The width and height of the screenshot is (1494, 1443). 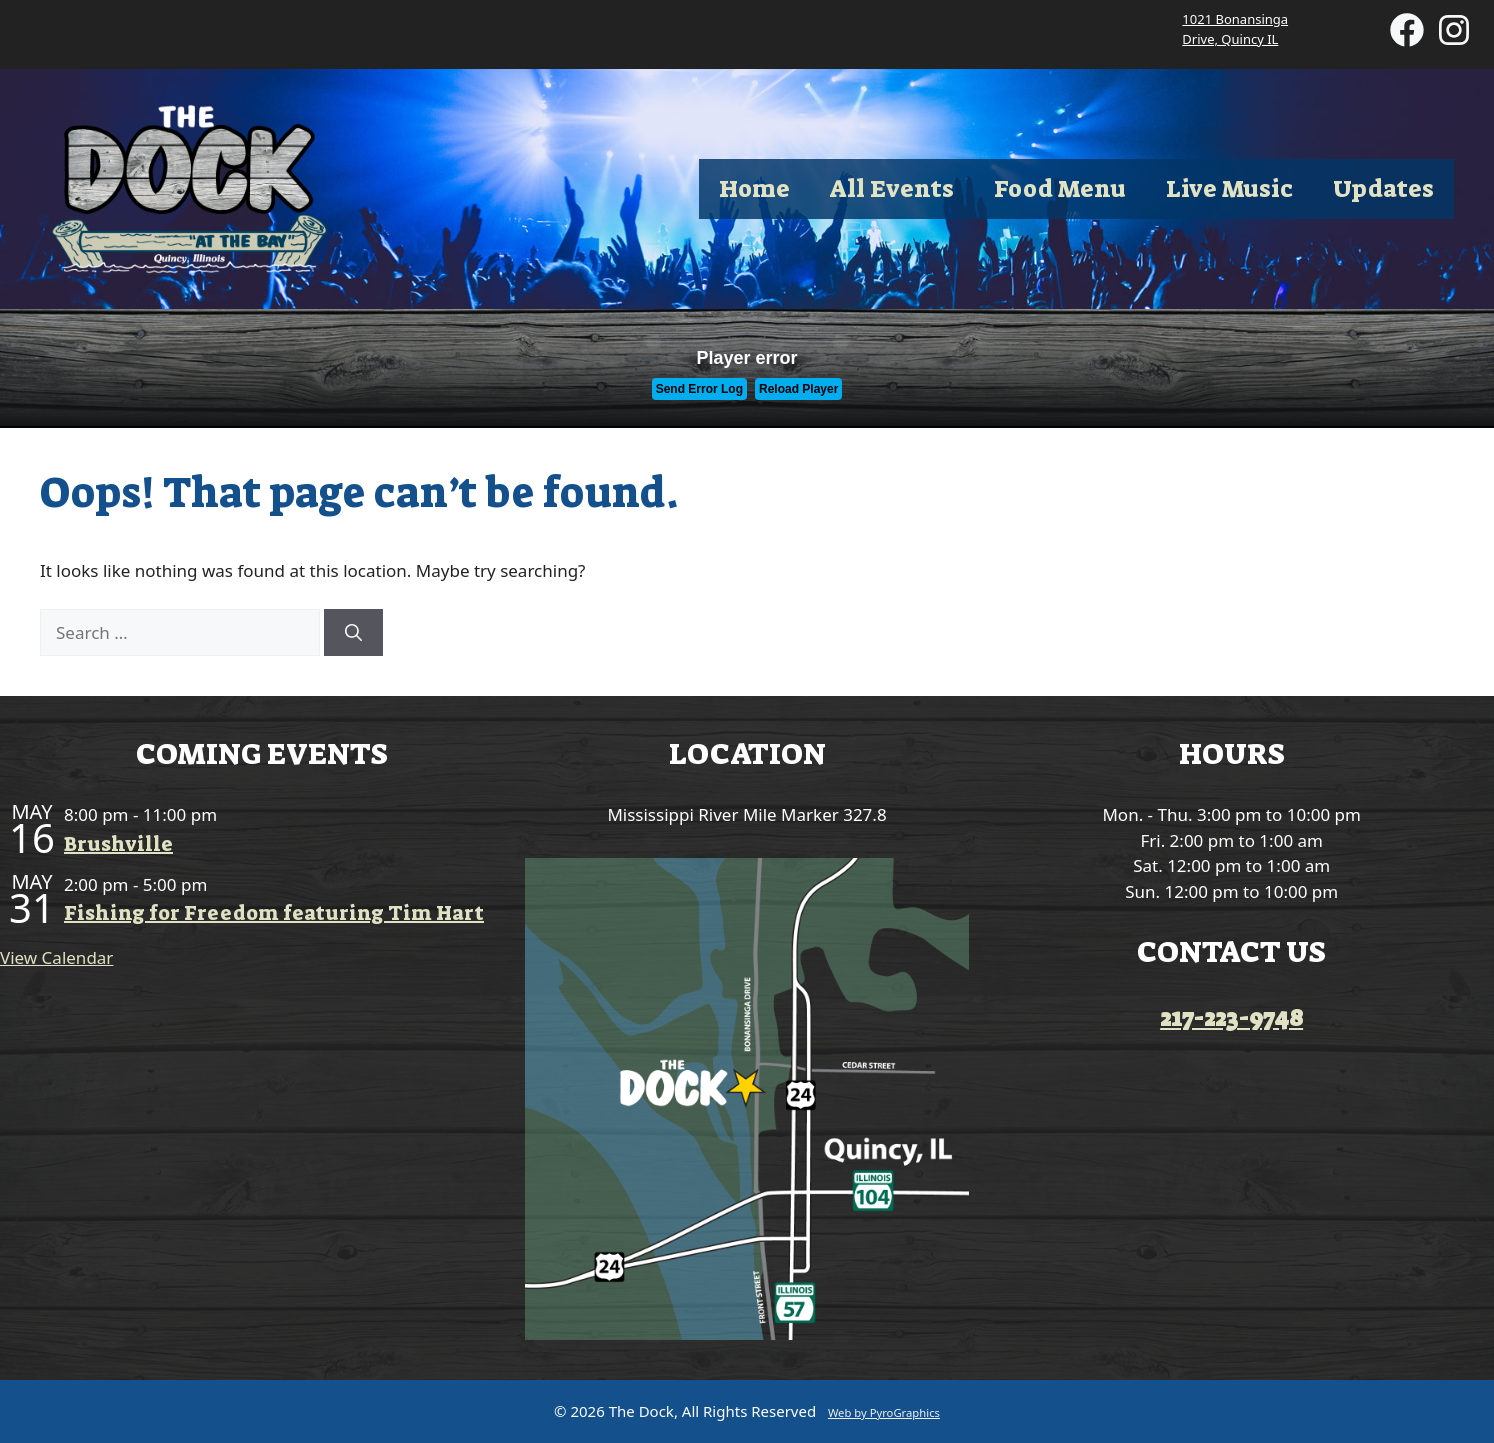 What do you see at coordinates (118, 844) in the screenshot?
I see `Brushville` at bounding box center [118, 844].